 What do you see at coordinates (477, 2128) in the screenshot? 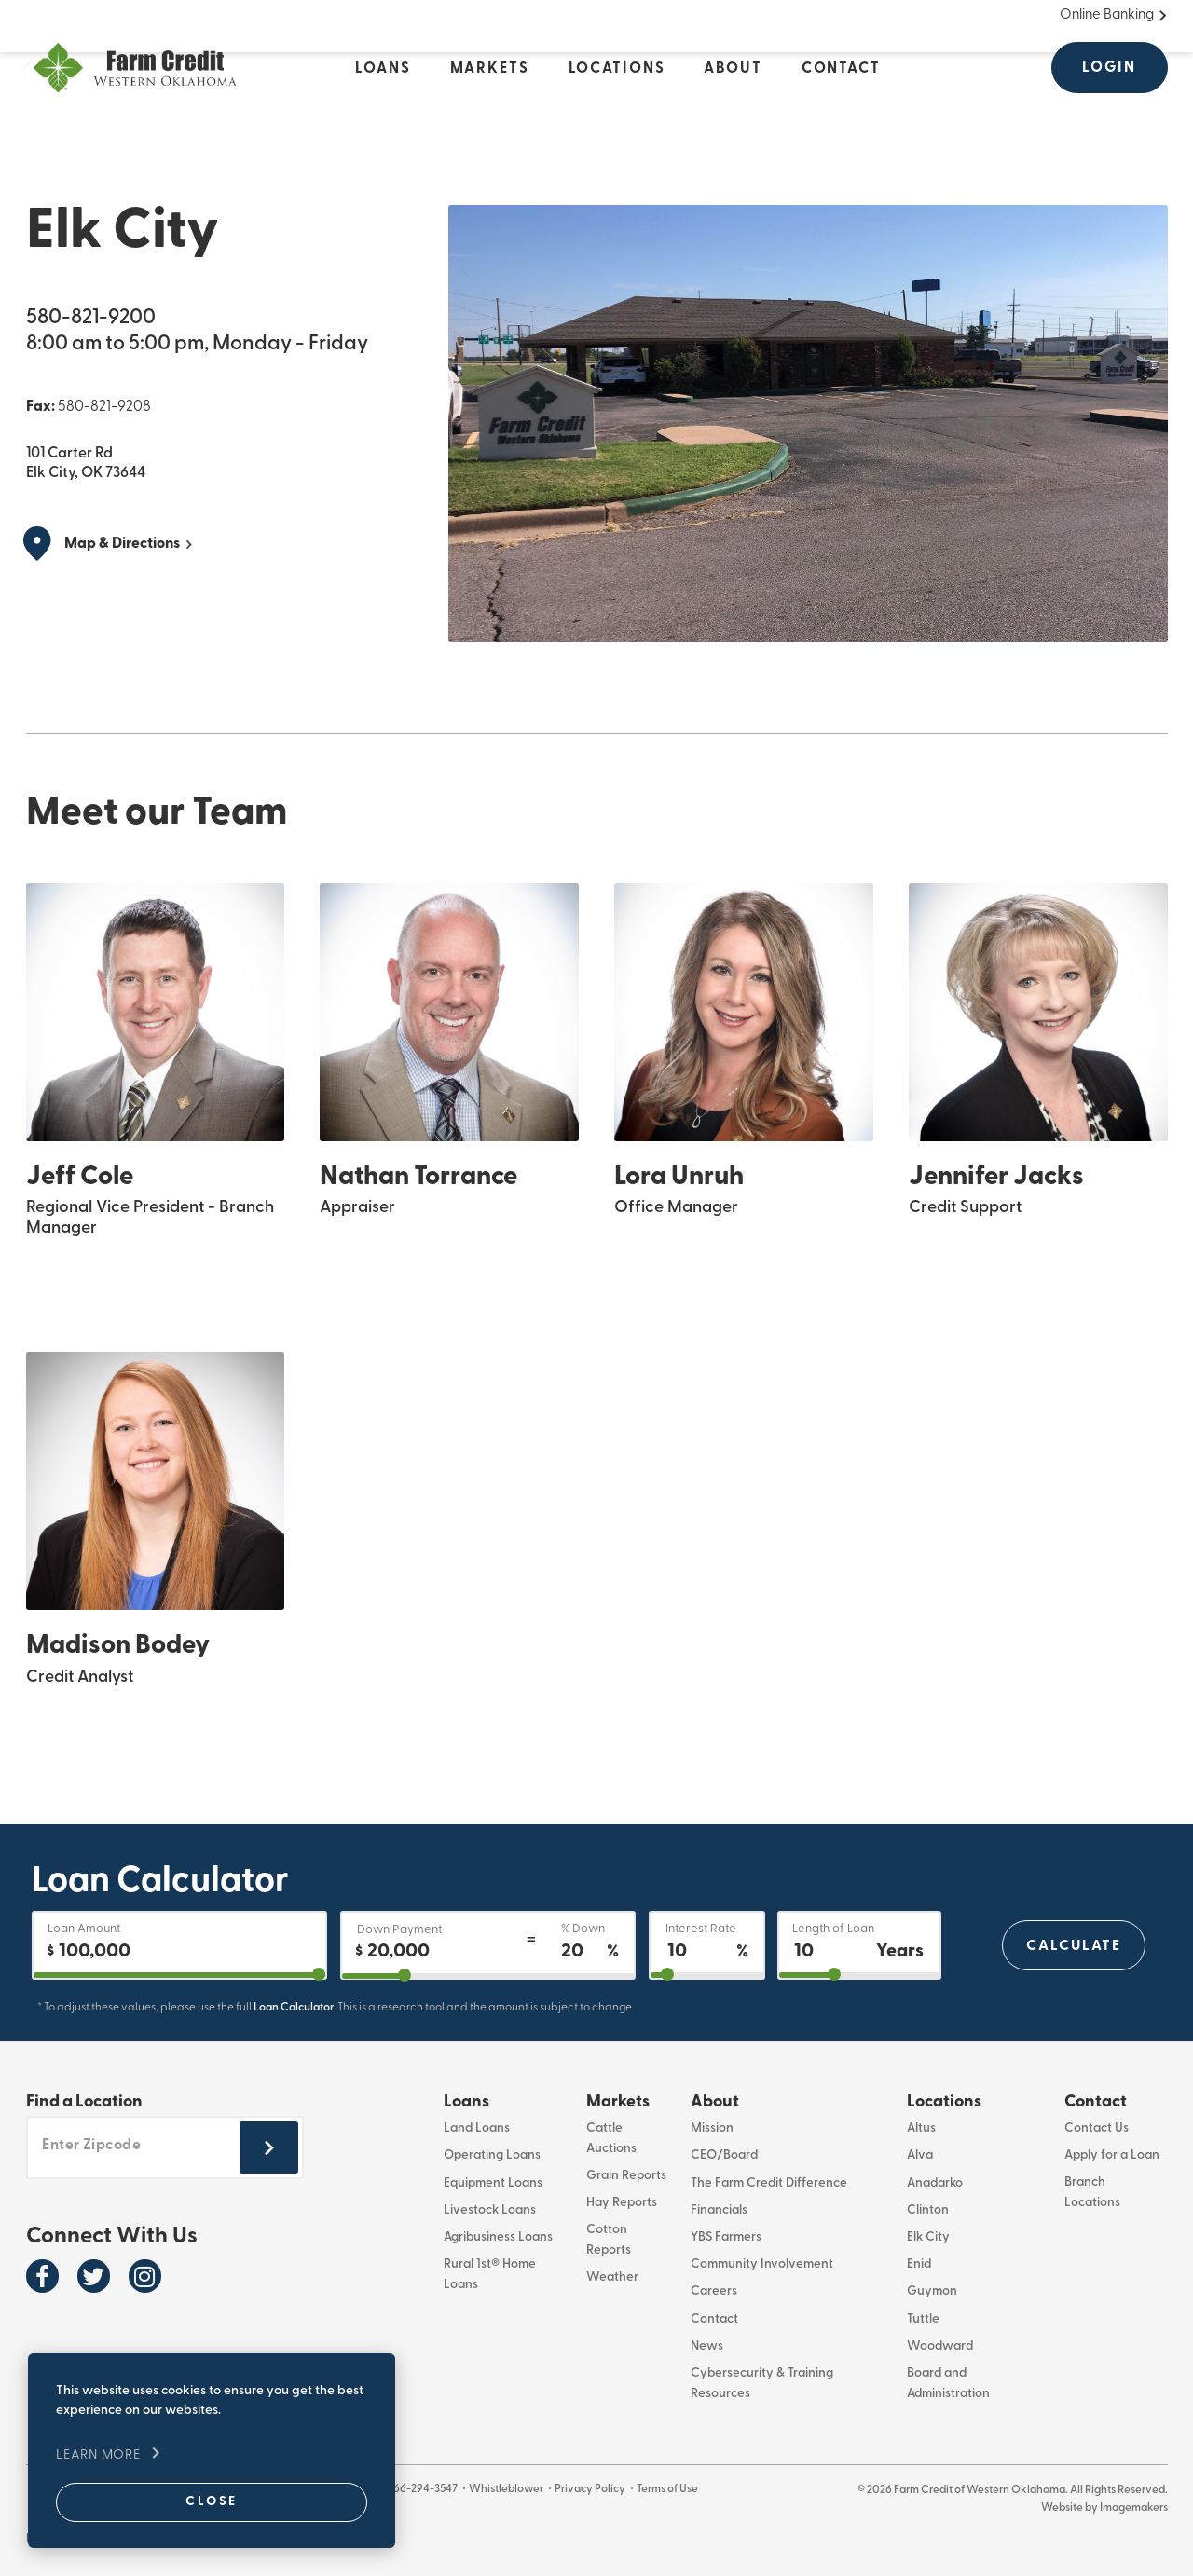
I see `Land Loans` at bounding box center [477, 2128].